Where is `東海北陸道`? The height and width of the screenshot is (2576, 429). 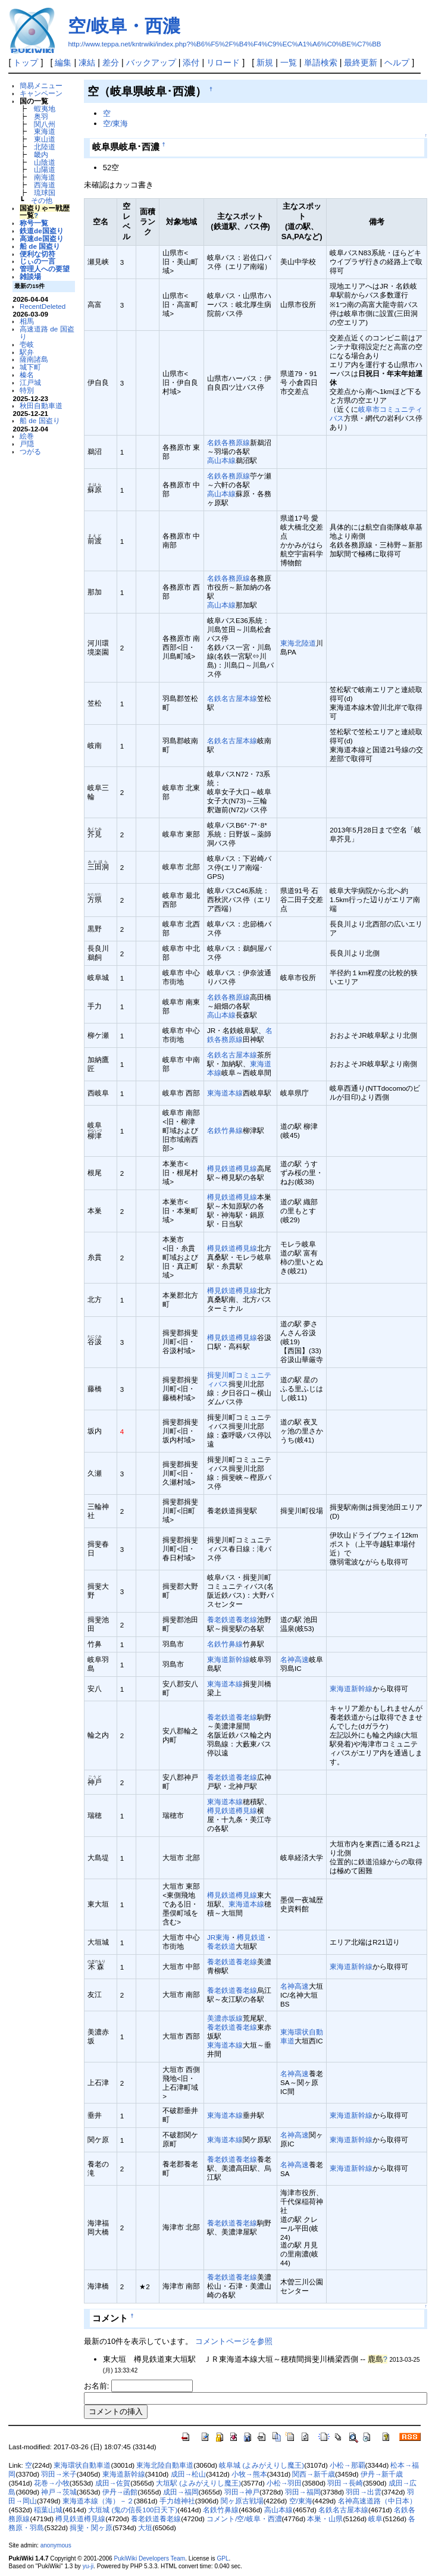
東海北陸道 is located at coordinates (298, 643).